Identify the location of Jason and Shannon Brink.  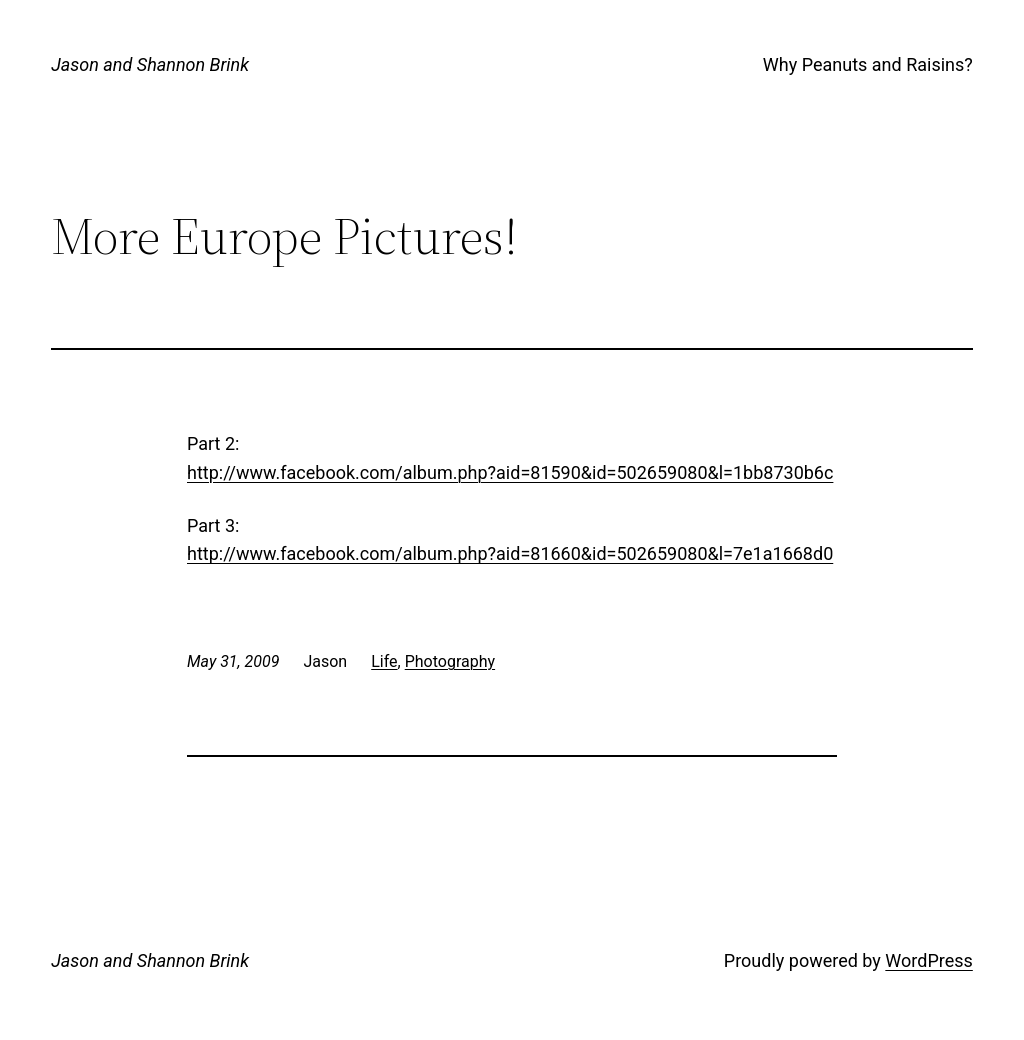
(150, 64).